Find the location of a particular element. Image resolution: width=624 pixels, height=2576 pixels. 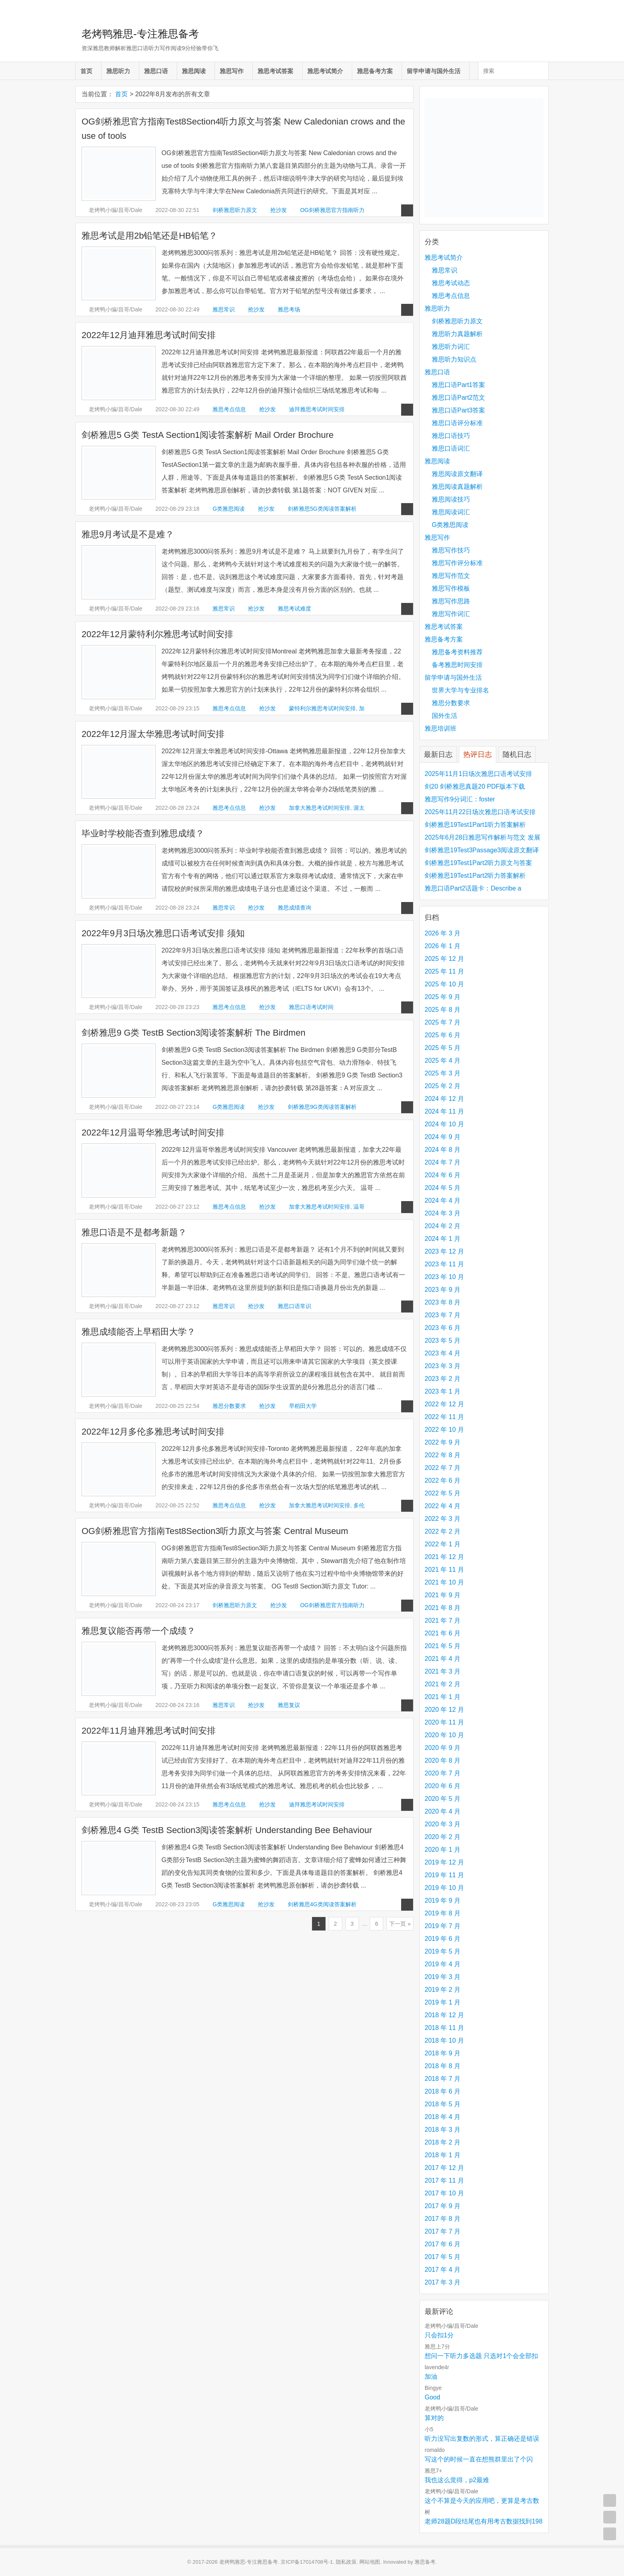

剑桥雅思4 G类 TestB Section3阅读答案解析 Understanding Bee Behaviour is located at coordinates (227, 1830).